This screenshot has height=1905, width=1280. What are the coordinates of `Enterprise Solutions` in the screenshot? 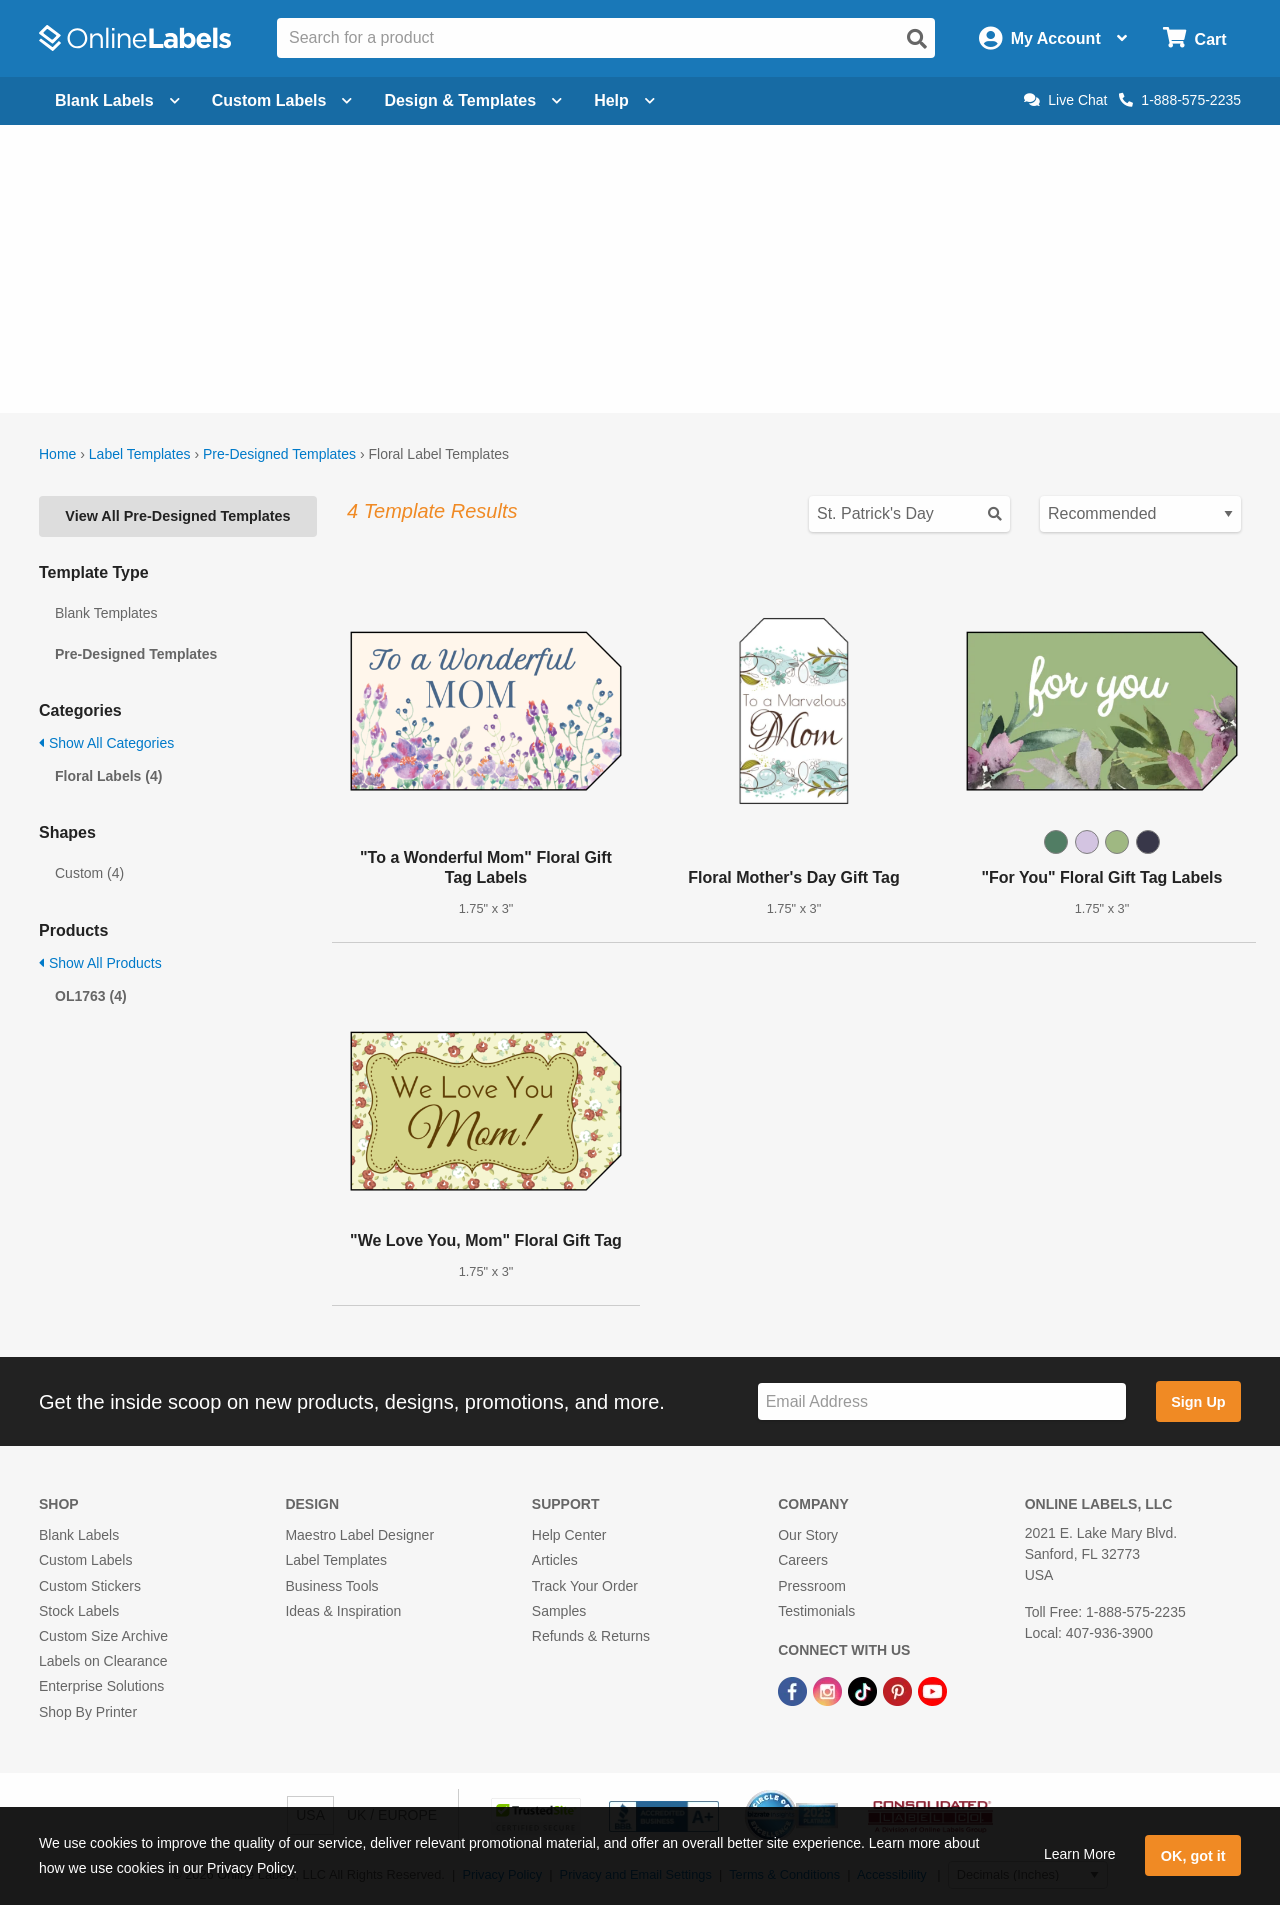 It's located at (101, 1686).